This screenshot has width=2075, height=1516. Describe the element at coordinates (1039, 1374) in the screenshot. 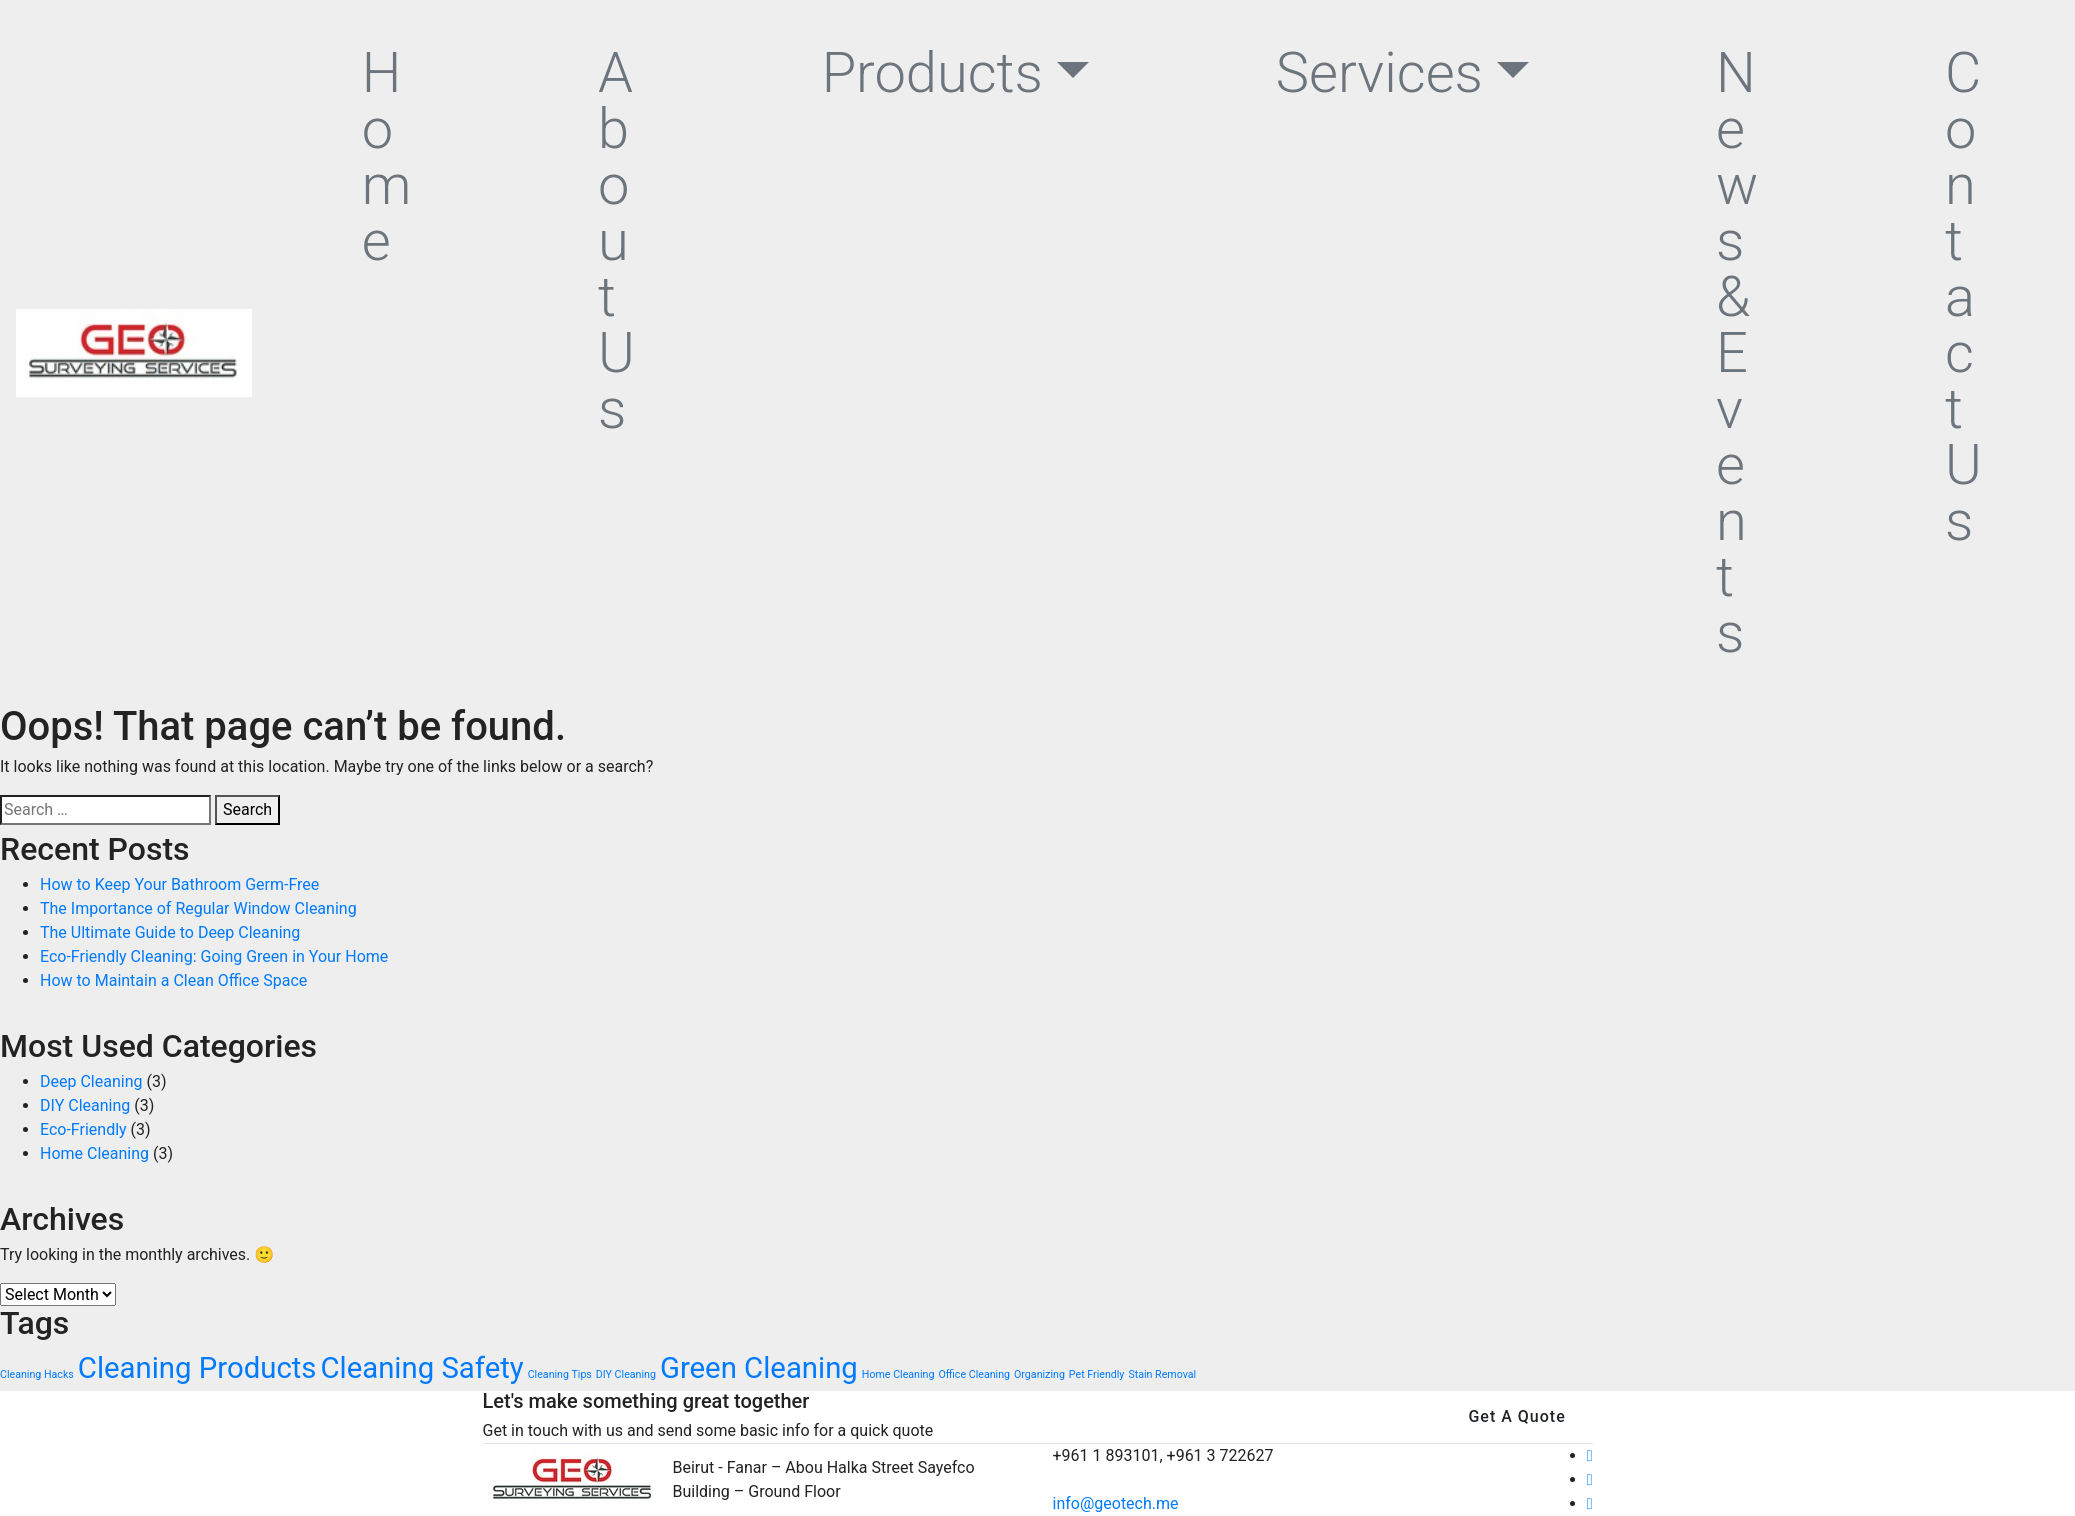

I see `Organizing [Organizing (2 items)]` at that location.